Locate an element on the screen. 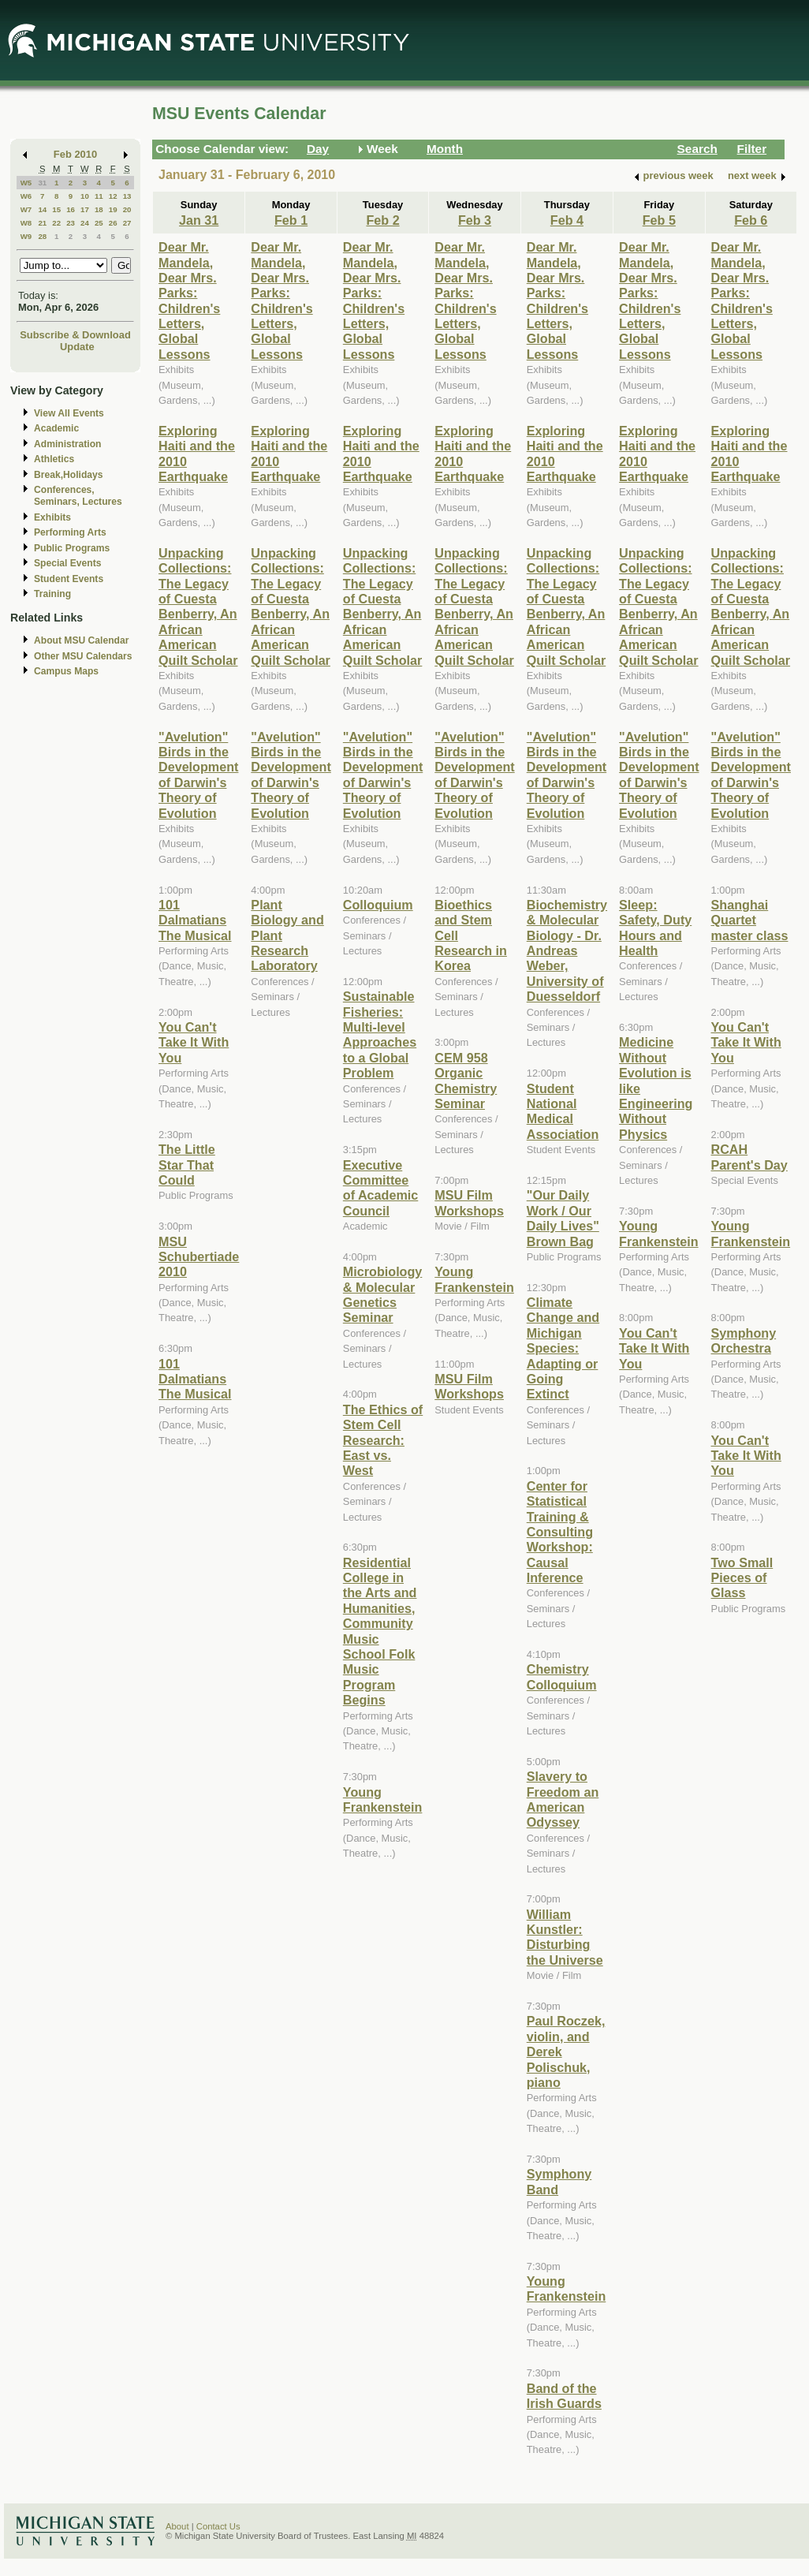 The height and width of the screenshot is (2576, 809). Conferences, Seminars, Lectures is located at coordinates (78, 495).